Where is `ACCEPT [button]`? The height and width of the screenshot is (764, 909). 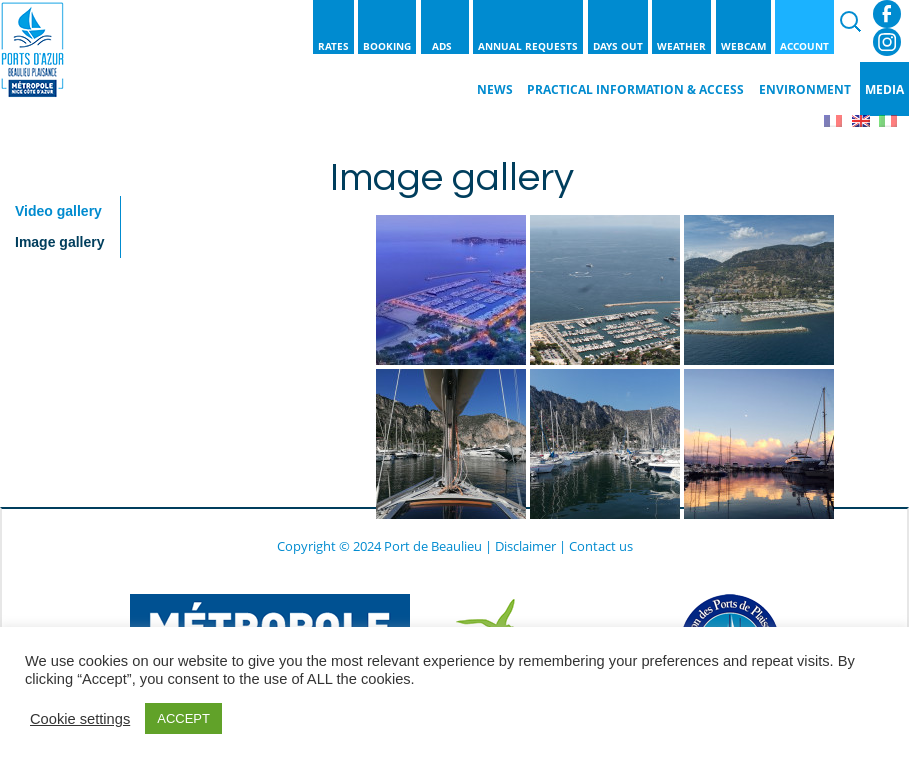 ACCEPT [button] is located at coordinates (183, 718).